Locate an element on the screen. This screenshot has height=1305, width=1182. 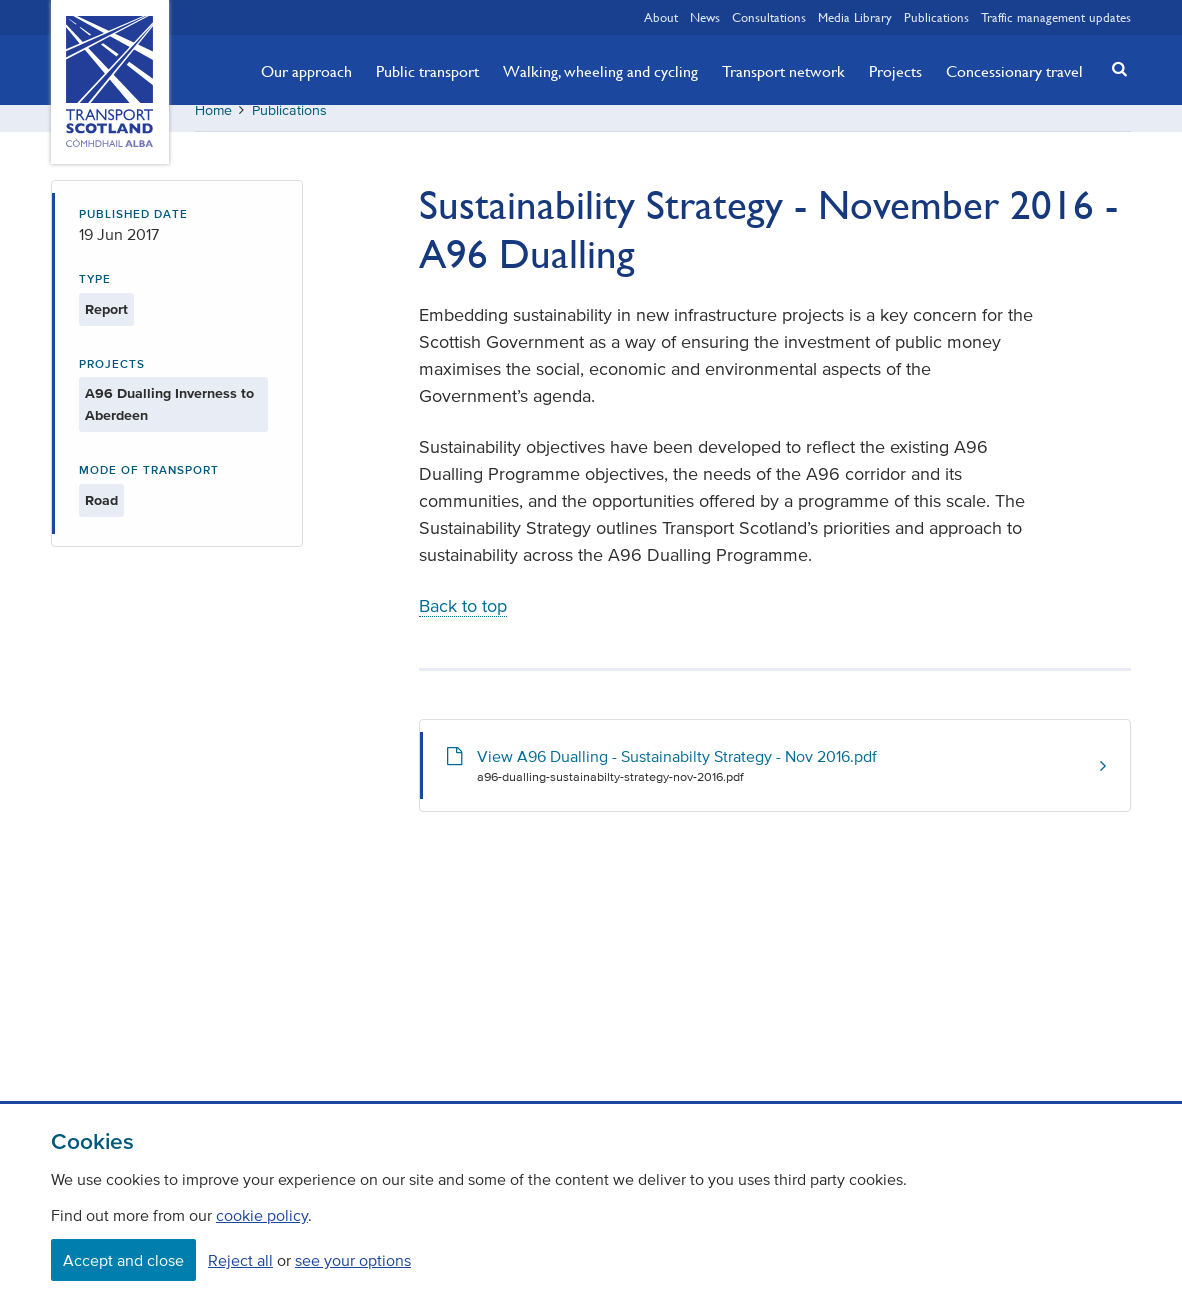
Road is located at coordinates (101, 514).